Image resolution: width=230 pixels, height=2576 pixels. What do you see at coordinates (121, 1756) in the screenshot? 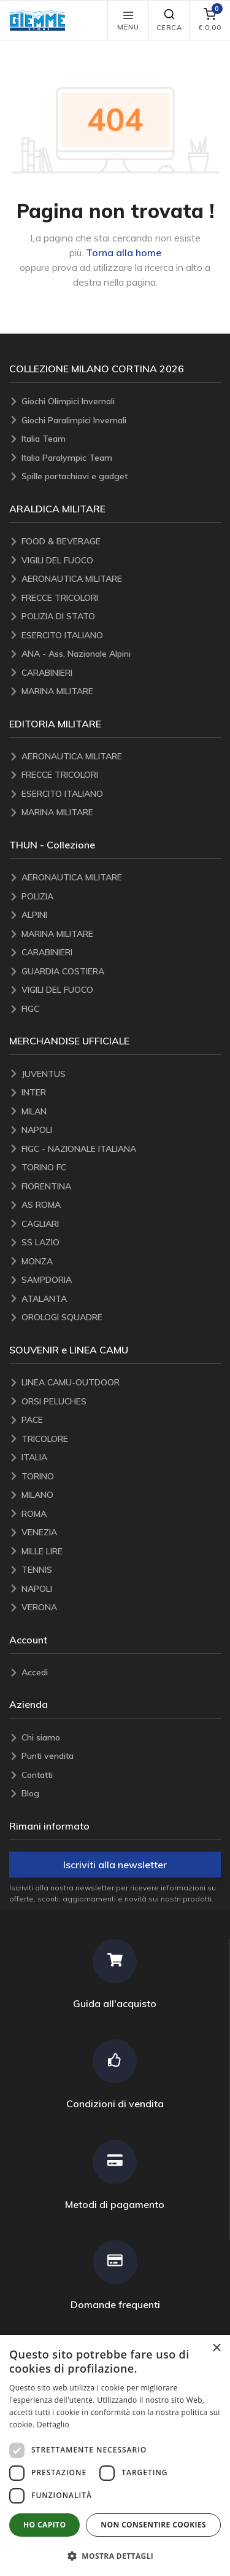
I see `[Punti vendita]` at bounding box center [121, 1756].